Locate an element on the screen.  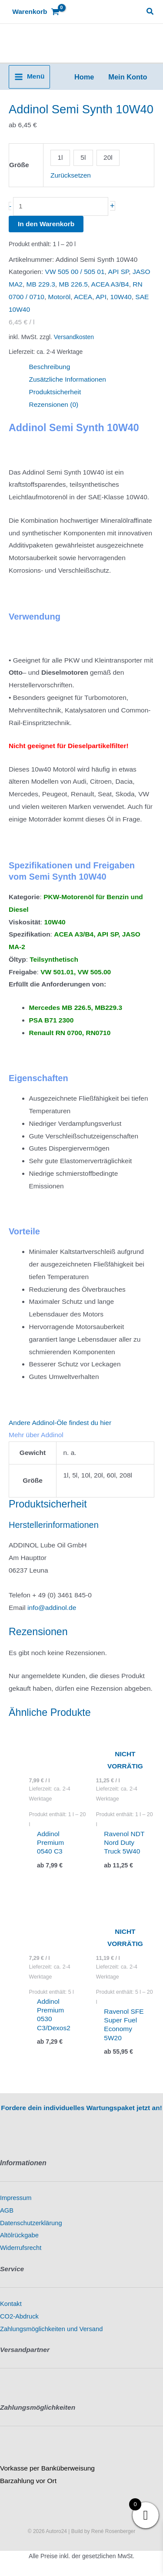
MB 226.5 is located at coordinates (73, 284).